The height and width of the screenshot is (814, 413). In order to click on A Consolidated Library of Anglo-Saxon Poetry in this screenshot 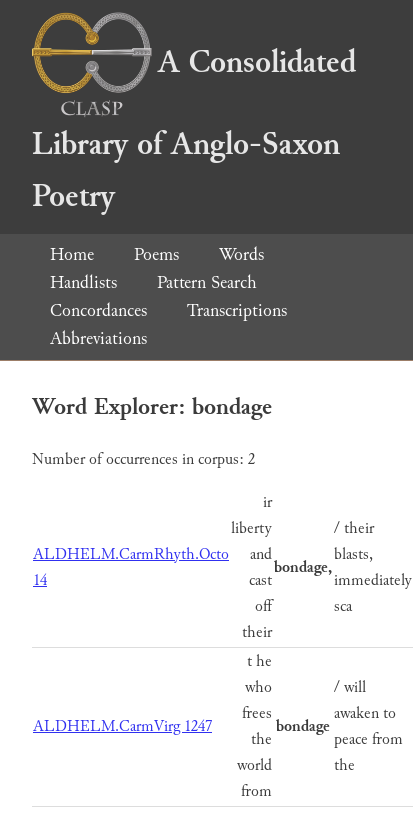, I will do `click(194, 129)`.